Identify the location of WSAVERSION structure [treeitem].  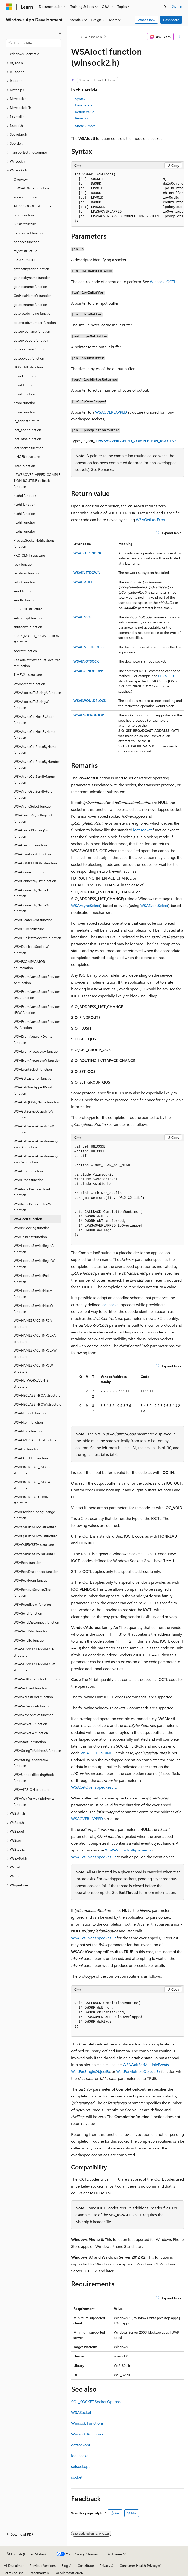
(31, 1789).